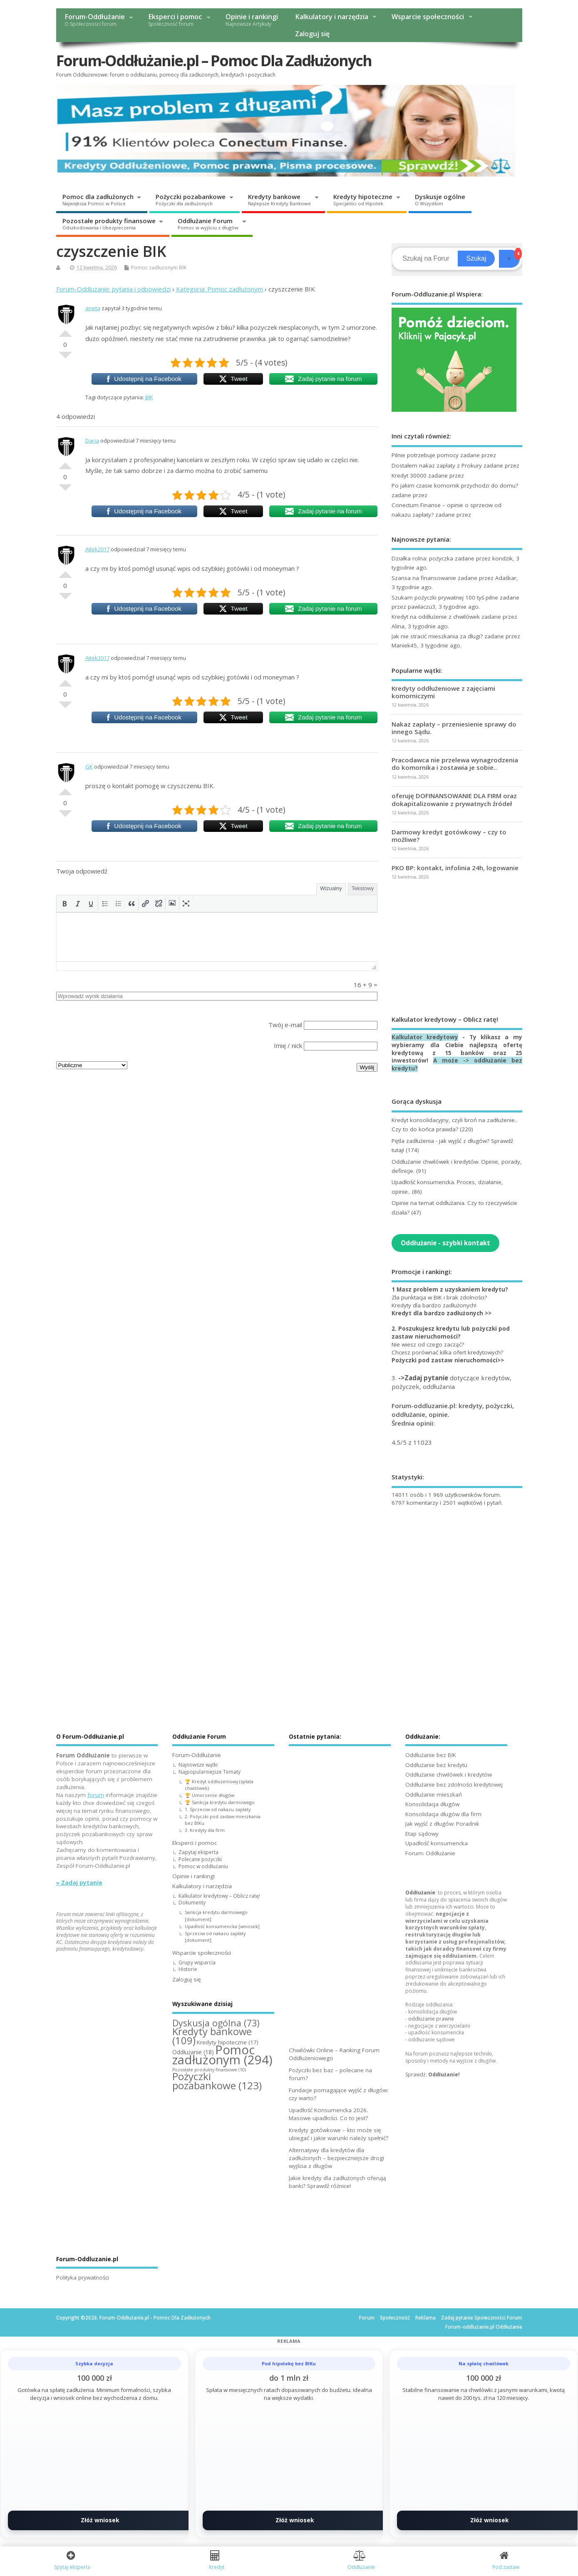 The height and width of the screenshot is (2576, 578). Describe the element at coordinates (443, 692) in the screenshot. I see `Kredyty oddłużeniowe z zajęciami komorniczymi` at that location.